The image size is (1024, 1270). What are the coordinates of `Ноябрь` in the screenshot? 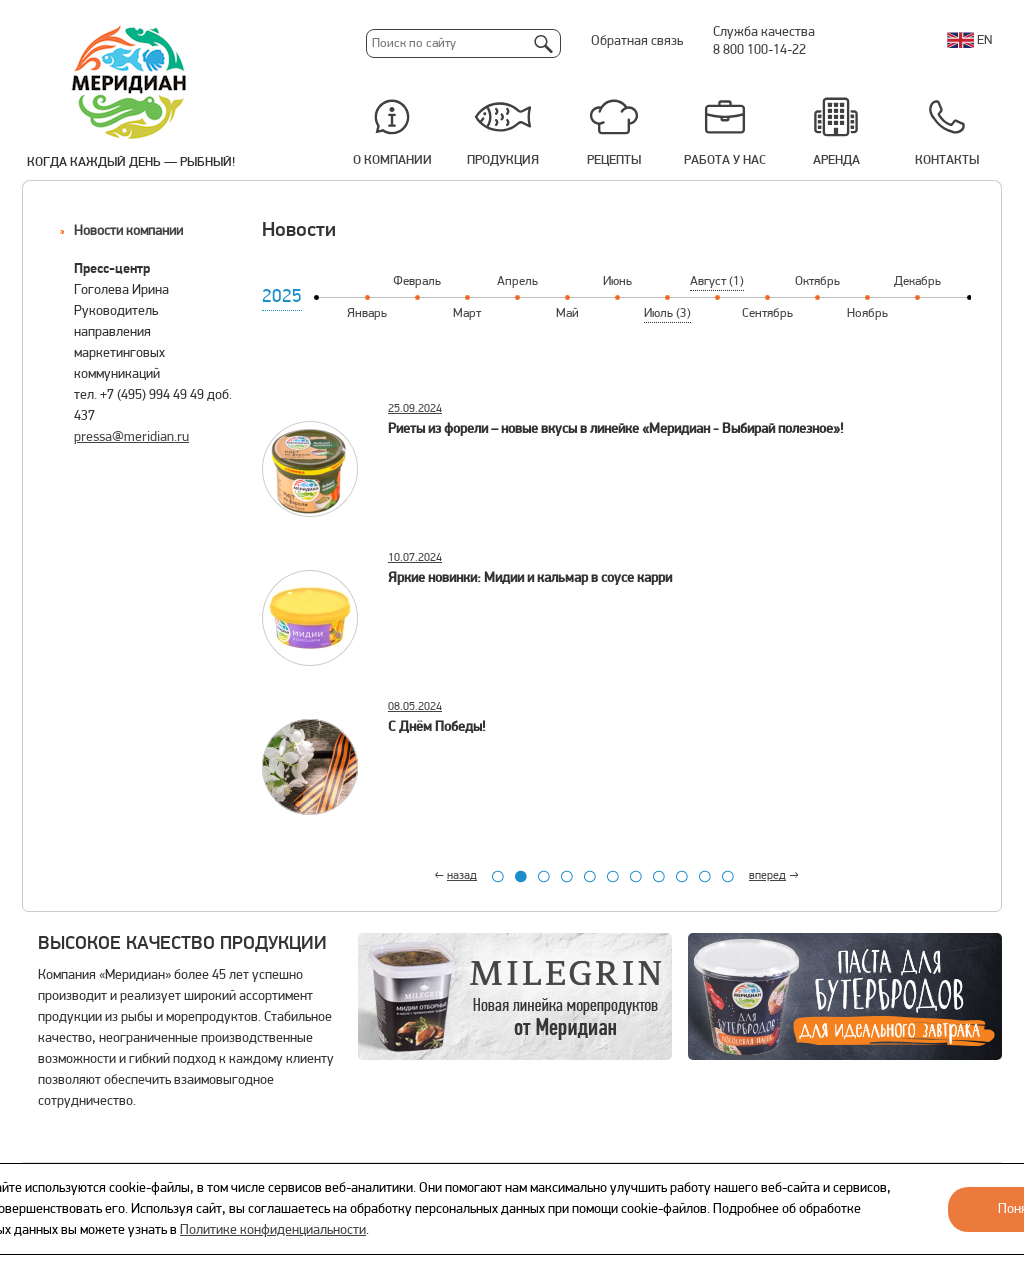 It's located at (867, 313).